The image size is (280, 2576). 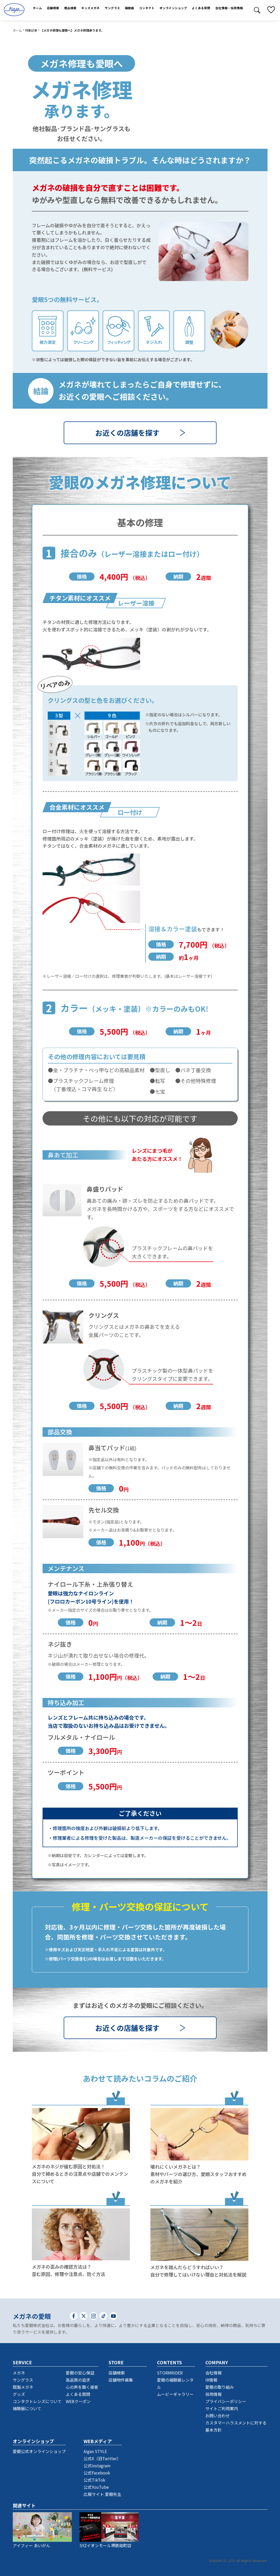 What do you see at coordinates (102, 2494) in the screenshot?
I see `広報サイト 愛眼先生` at bounding box center [102, 2494].